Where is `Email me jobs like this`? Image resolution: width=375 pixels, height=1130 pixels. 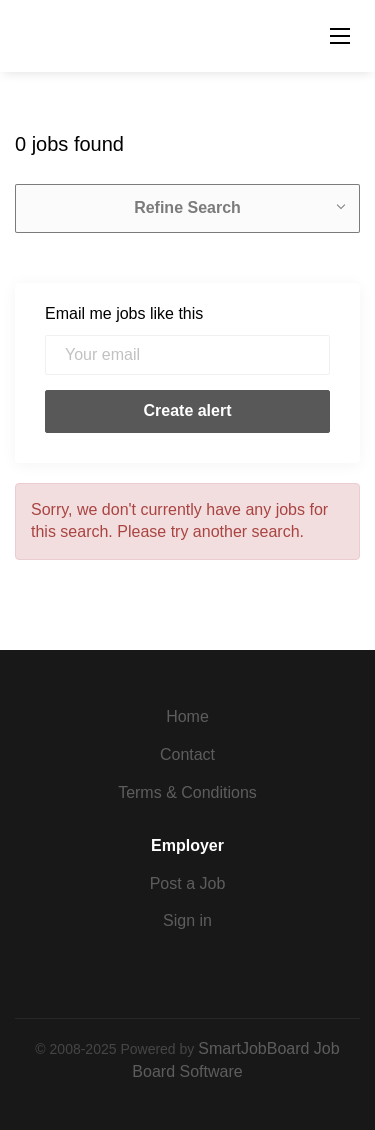
Email me jobs like this is located at coordinates (124, 313).